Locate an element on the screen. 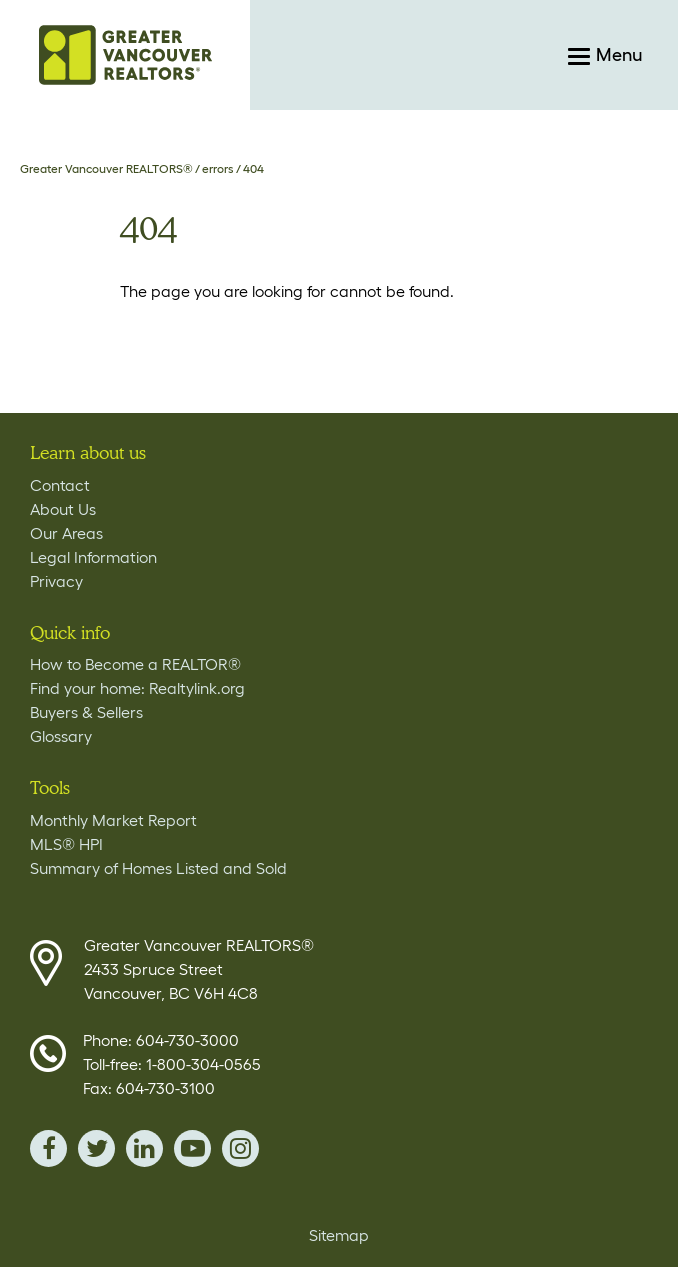 Image resolution: width=678 pixels, height=1267 pixels. Monthly Market Report is located at coordinates (113, 820).